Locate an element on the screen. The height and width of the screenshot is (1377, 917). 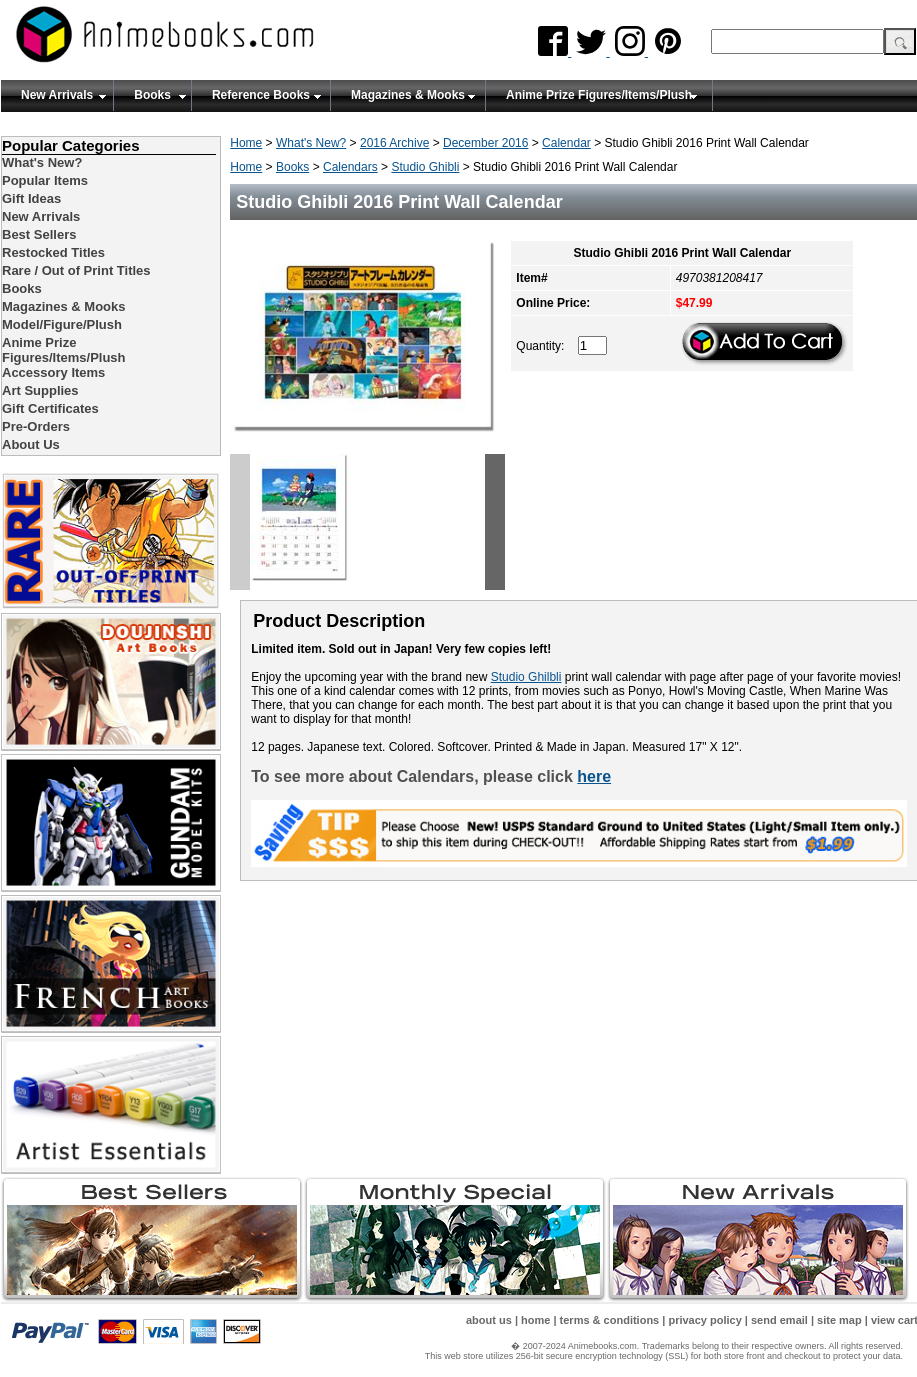
terms & conditions is located at coordinates (610, 1320).